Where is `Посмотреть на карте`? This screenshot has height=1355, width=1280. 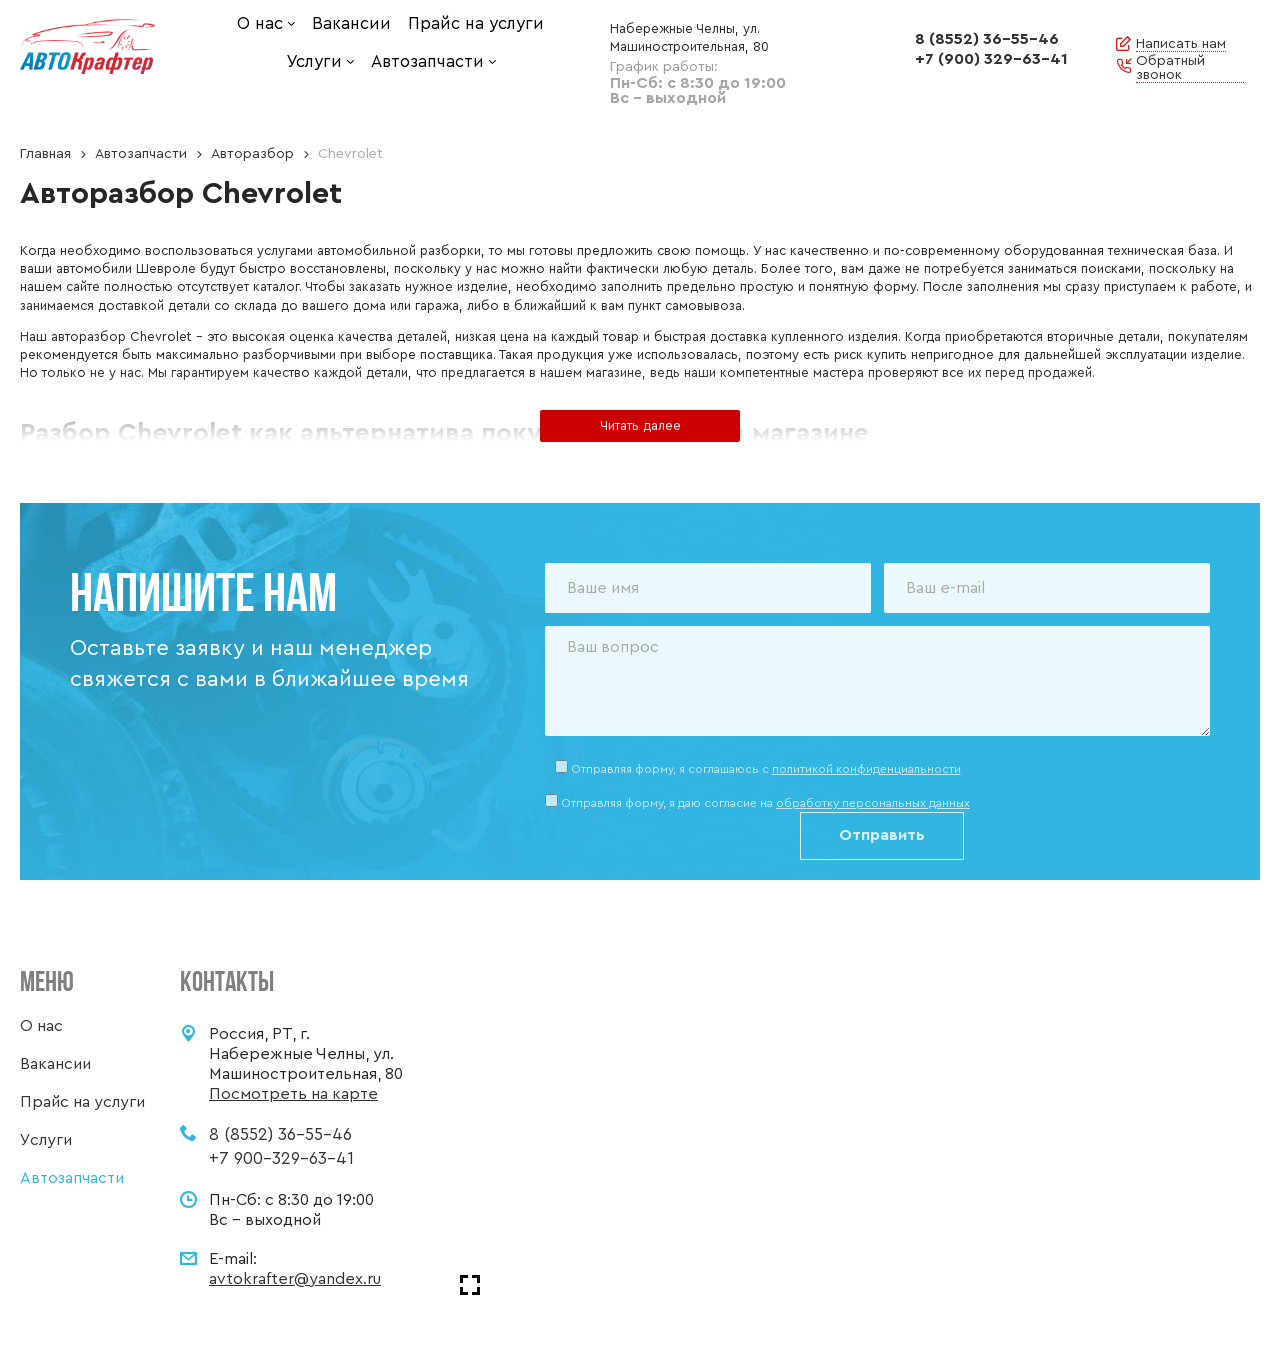
Посмотреть на карте is located at coordinates (293, 1094).